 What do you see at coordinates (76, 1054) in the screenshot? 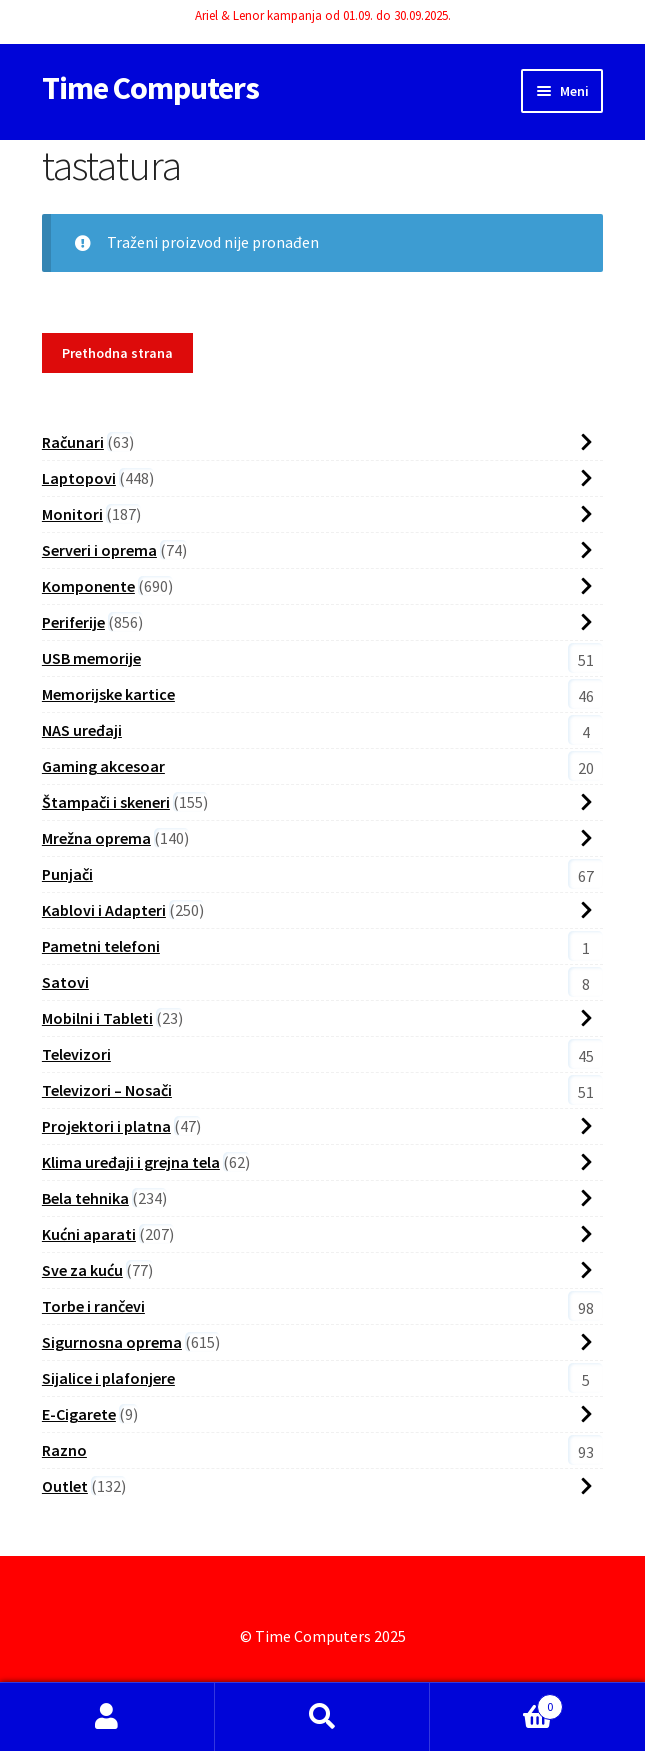
I see `Televizori` at bounding box center [76, 1054].